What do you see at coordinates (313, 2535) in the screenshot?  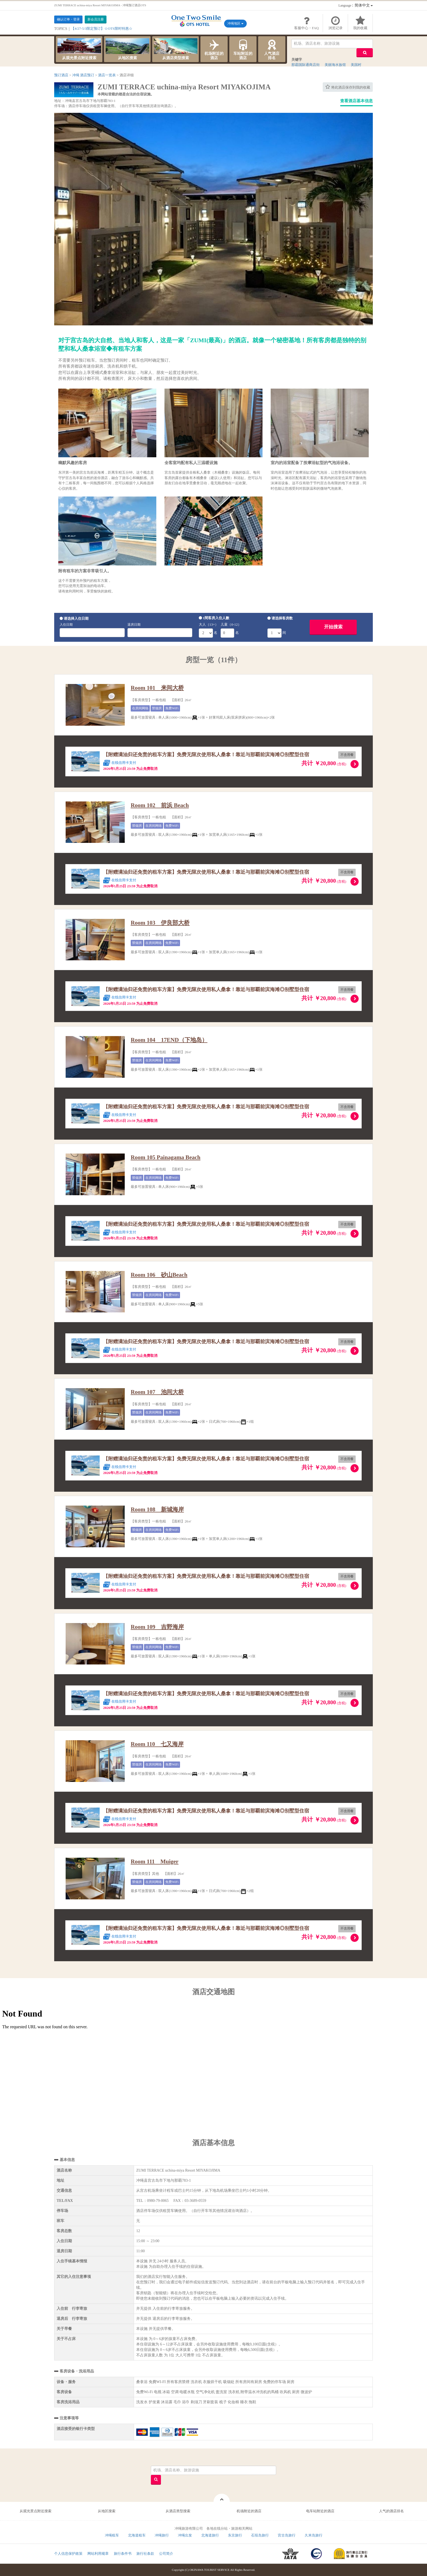 I see `久米岛旅行` at bounding box center [313, 2535].